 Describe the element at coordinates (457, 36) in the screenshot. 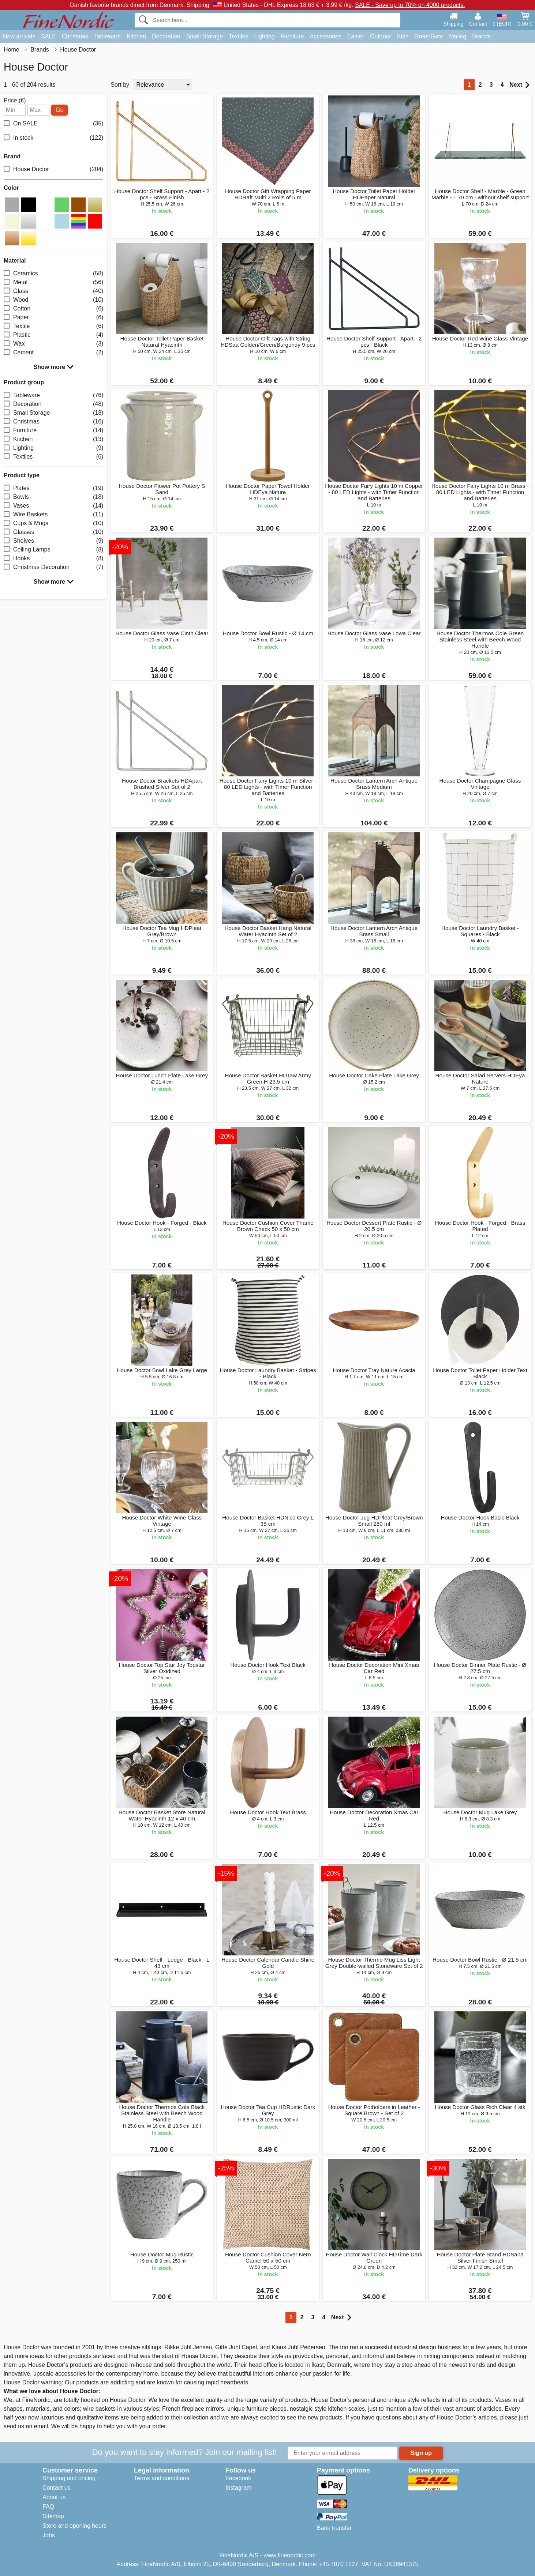

I see `Maileg` at that location.